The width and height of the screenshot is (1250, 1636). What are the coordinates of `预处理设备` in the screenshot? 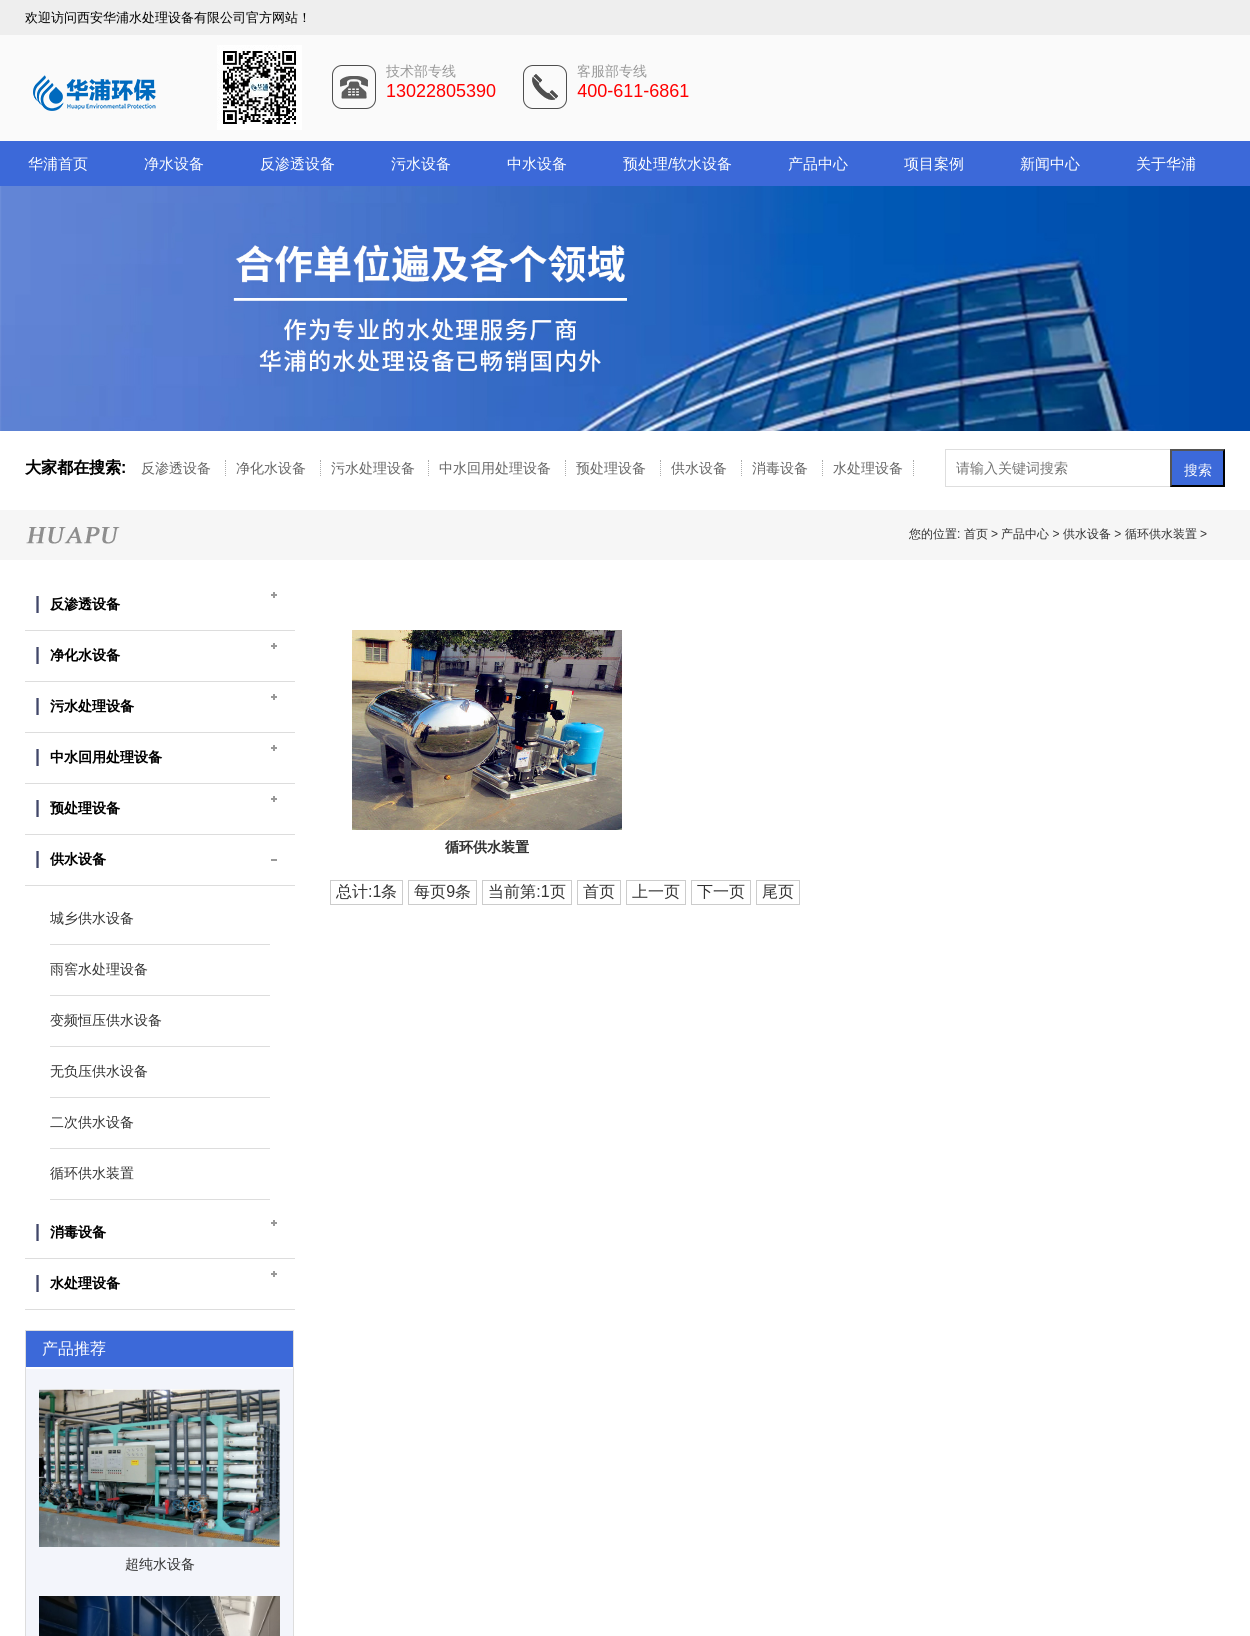 It's located at (613, 468).